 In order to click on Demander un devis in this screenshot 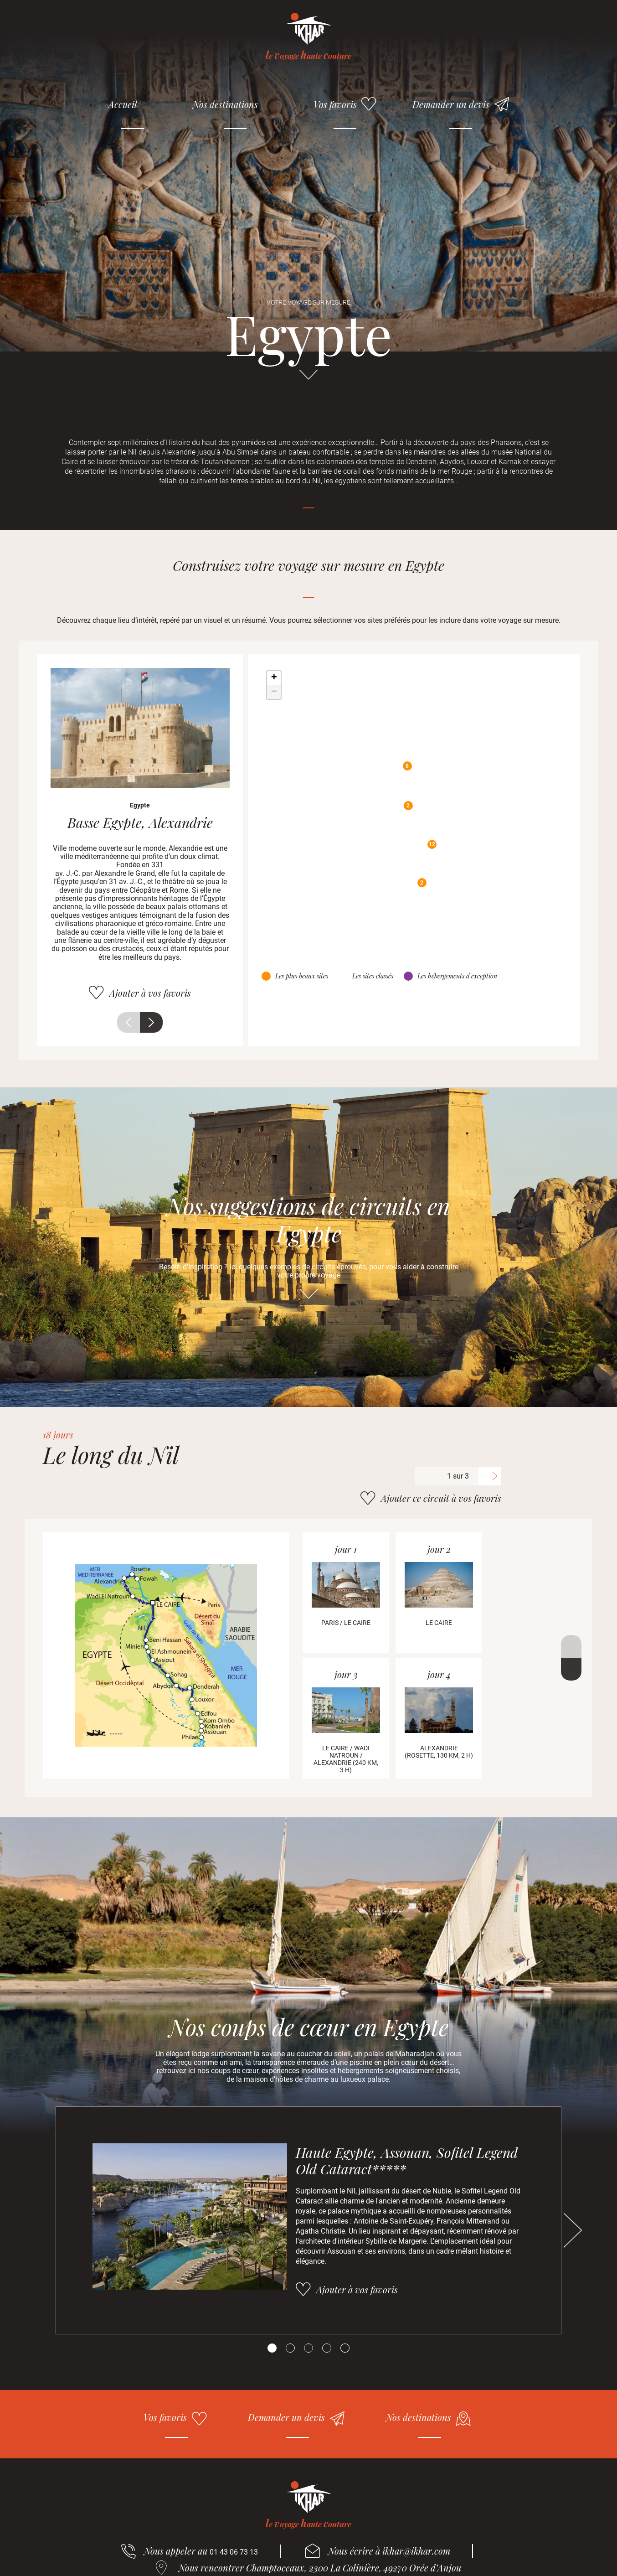, I will do `click(450, 104)`.